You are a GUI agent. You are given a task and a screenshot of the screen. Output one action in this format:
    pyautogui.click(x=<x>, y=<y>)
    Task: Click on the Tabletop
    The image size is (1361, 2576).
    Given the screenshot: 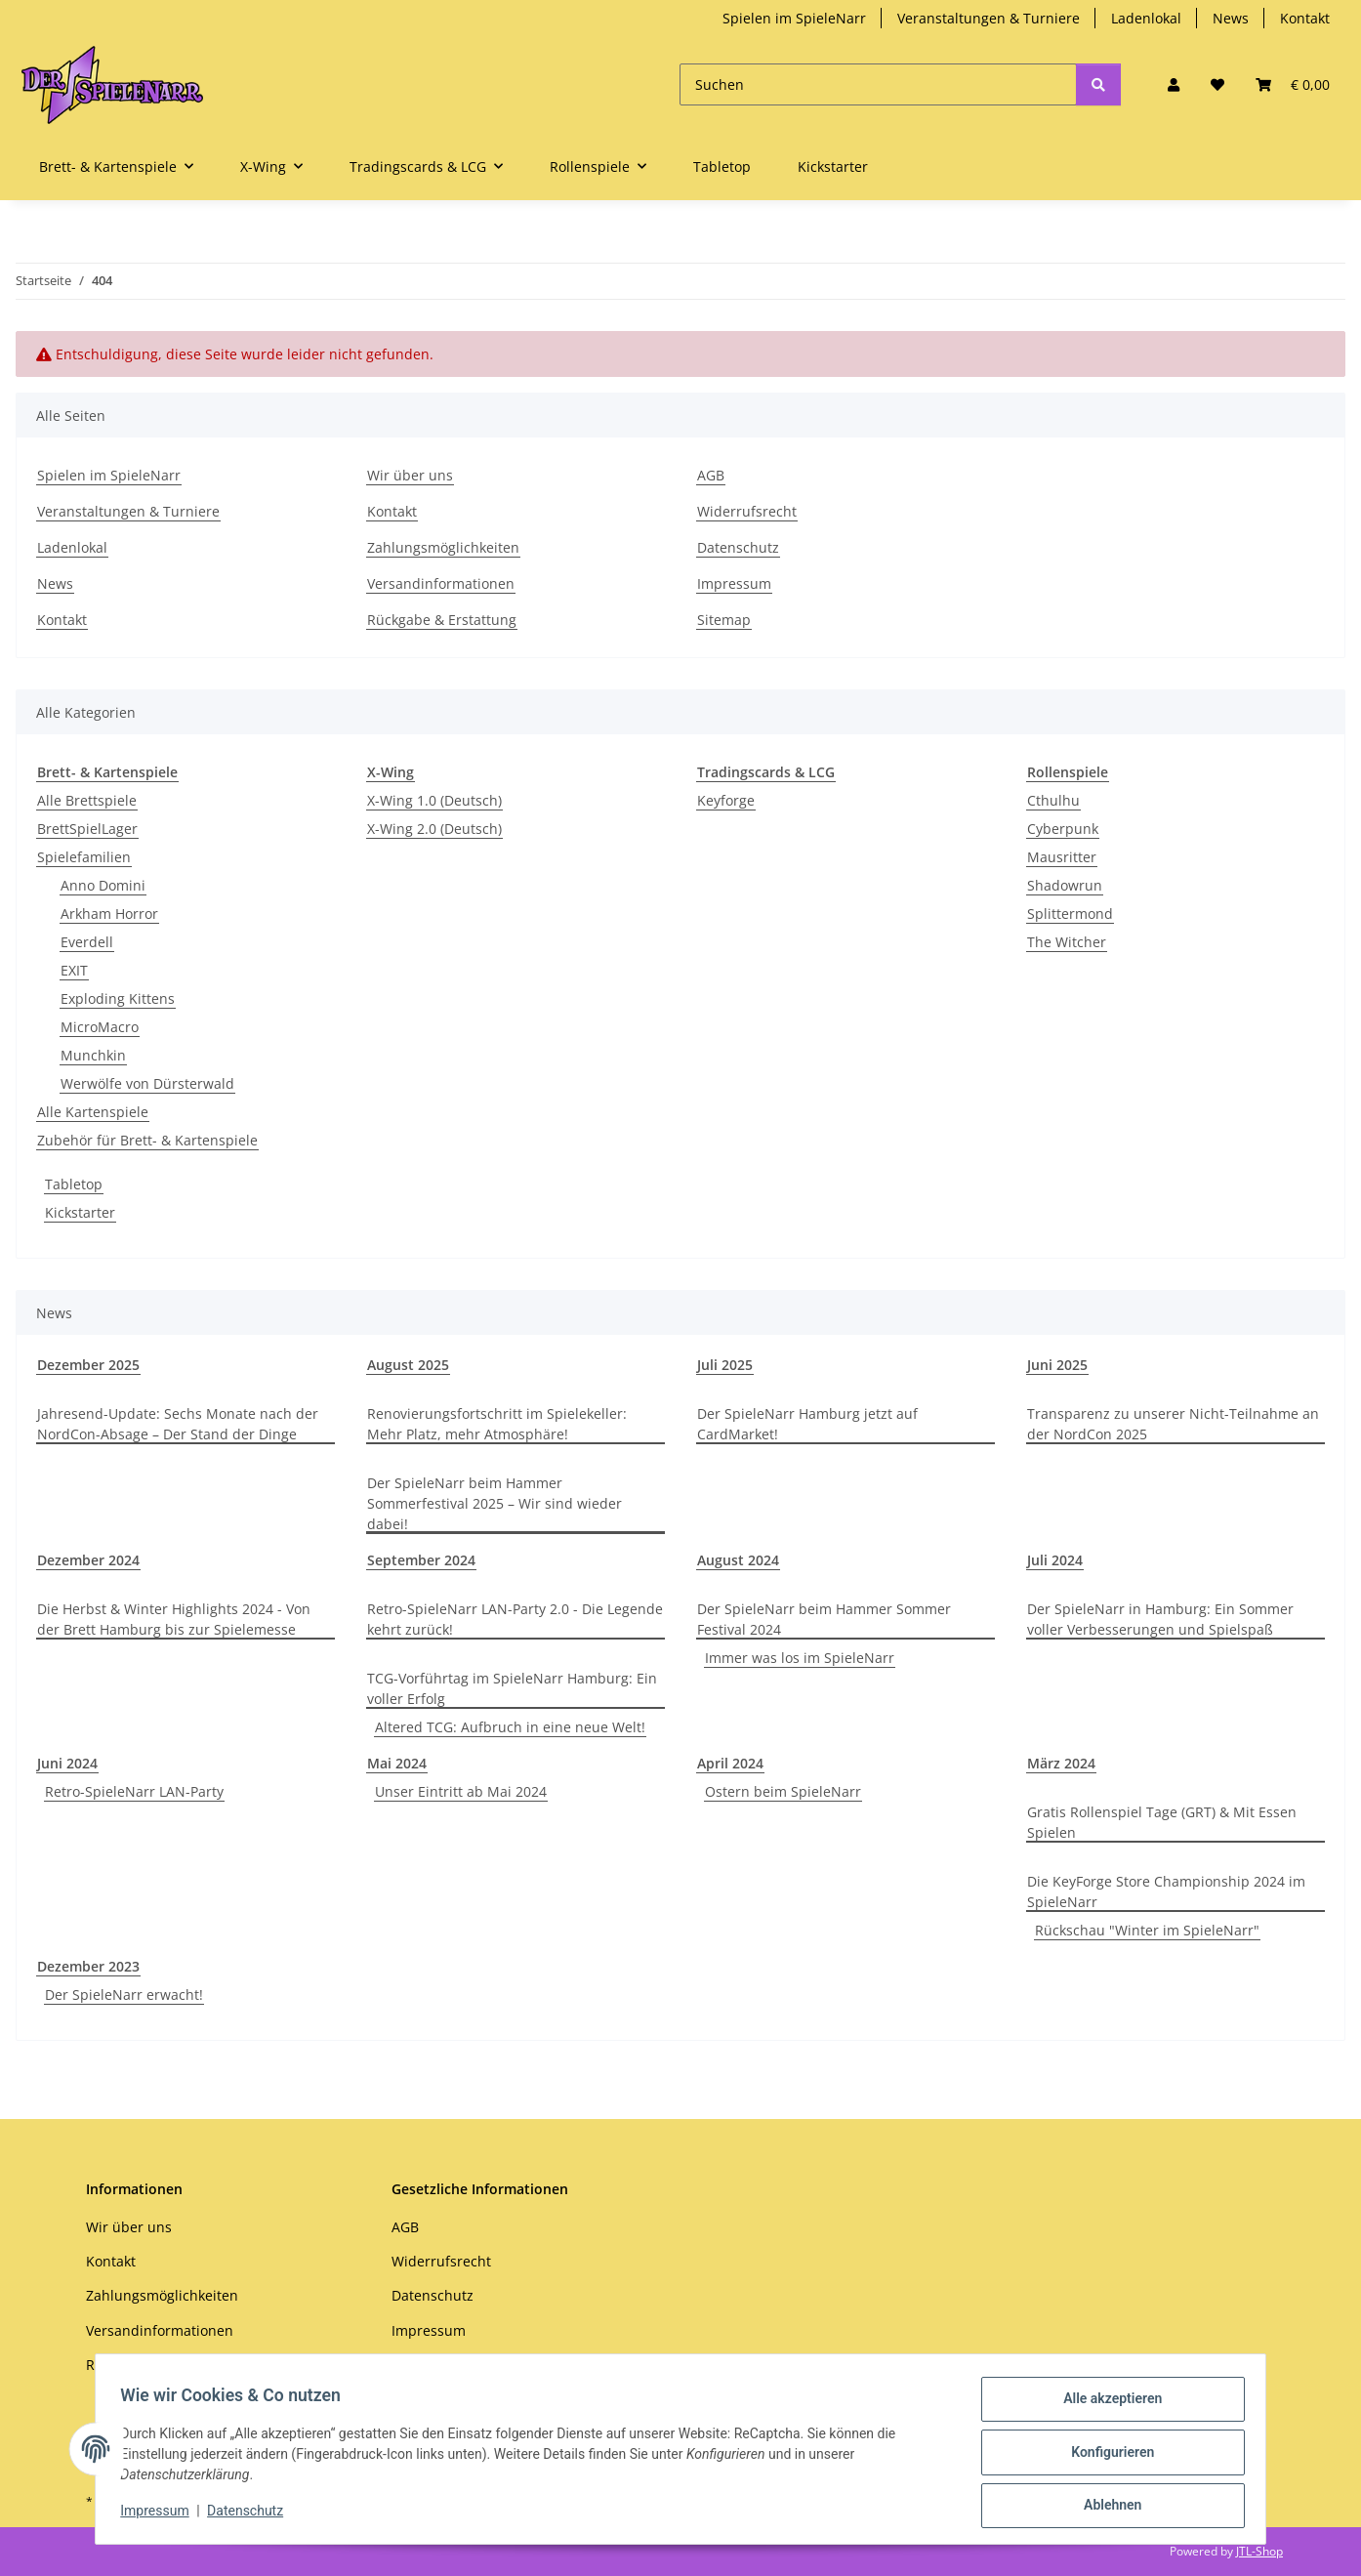 What is the action you would take?
    pyautogui.click(x=74, y=1184)
    